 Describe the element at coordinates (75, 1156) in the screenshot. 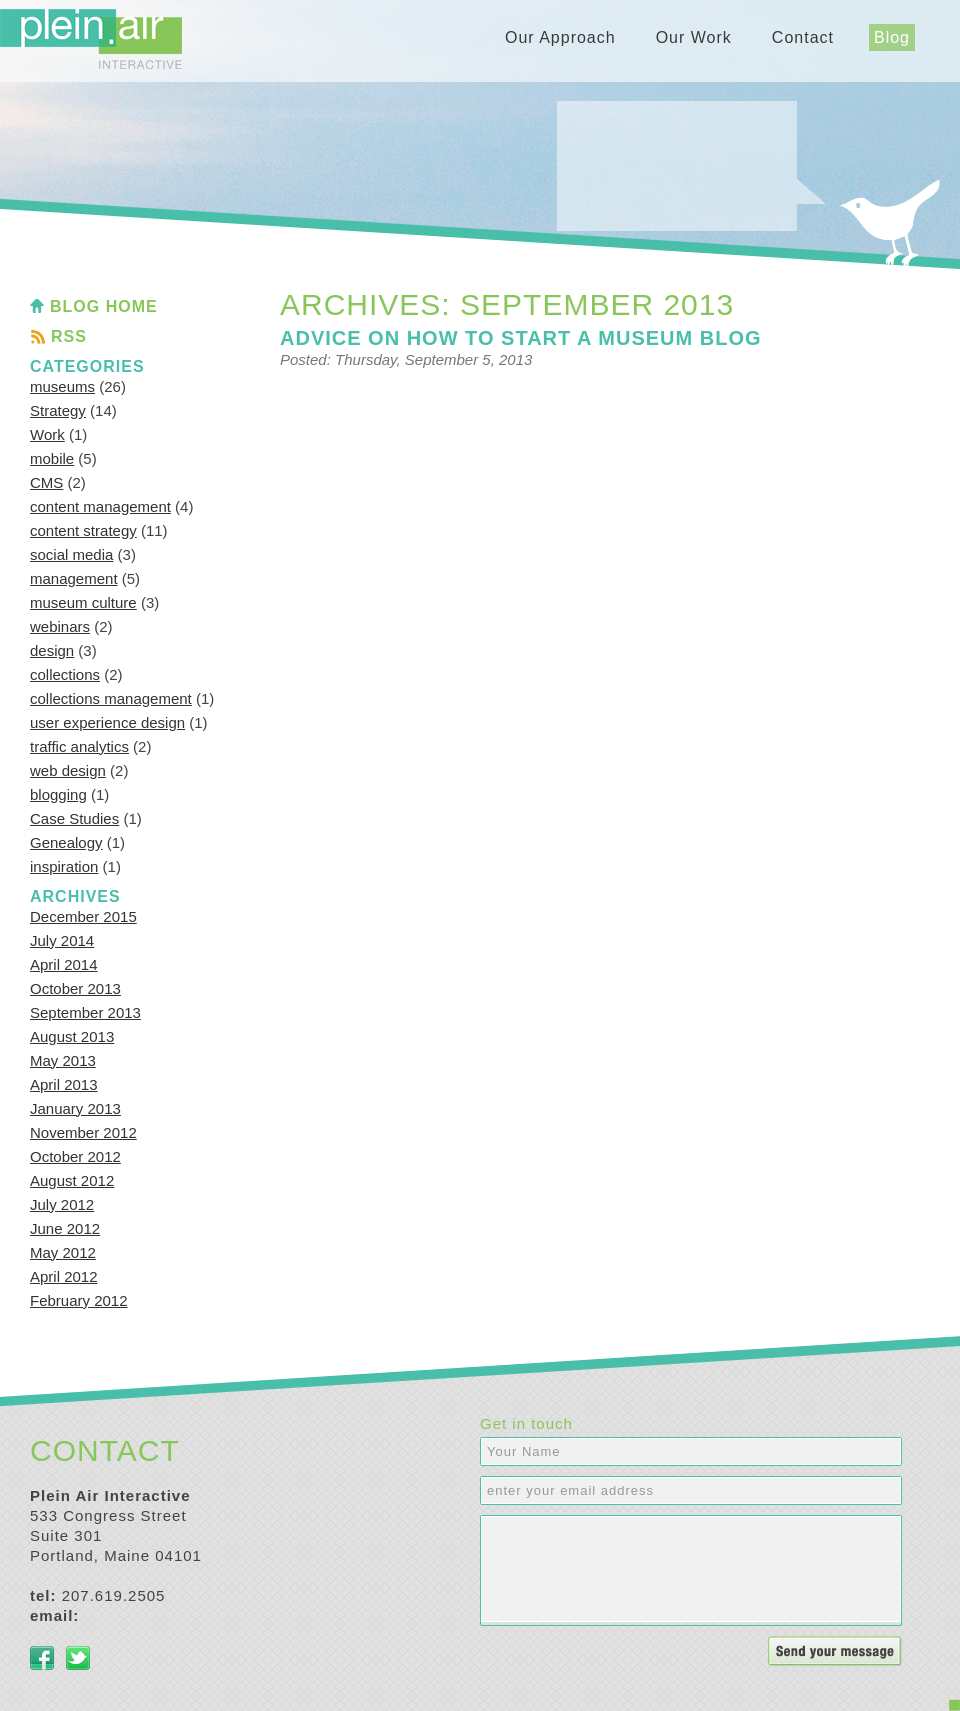

I see `October 2012` at that location.